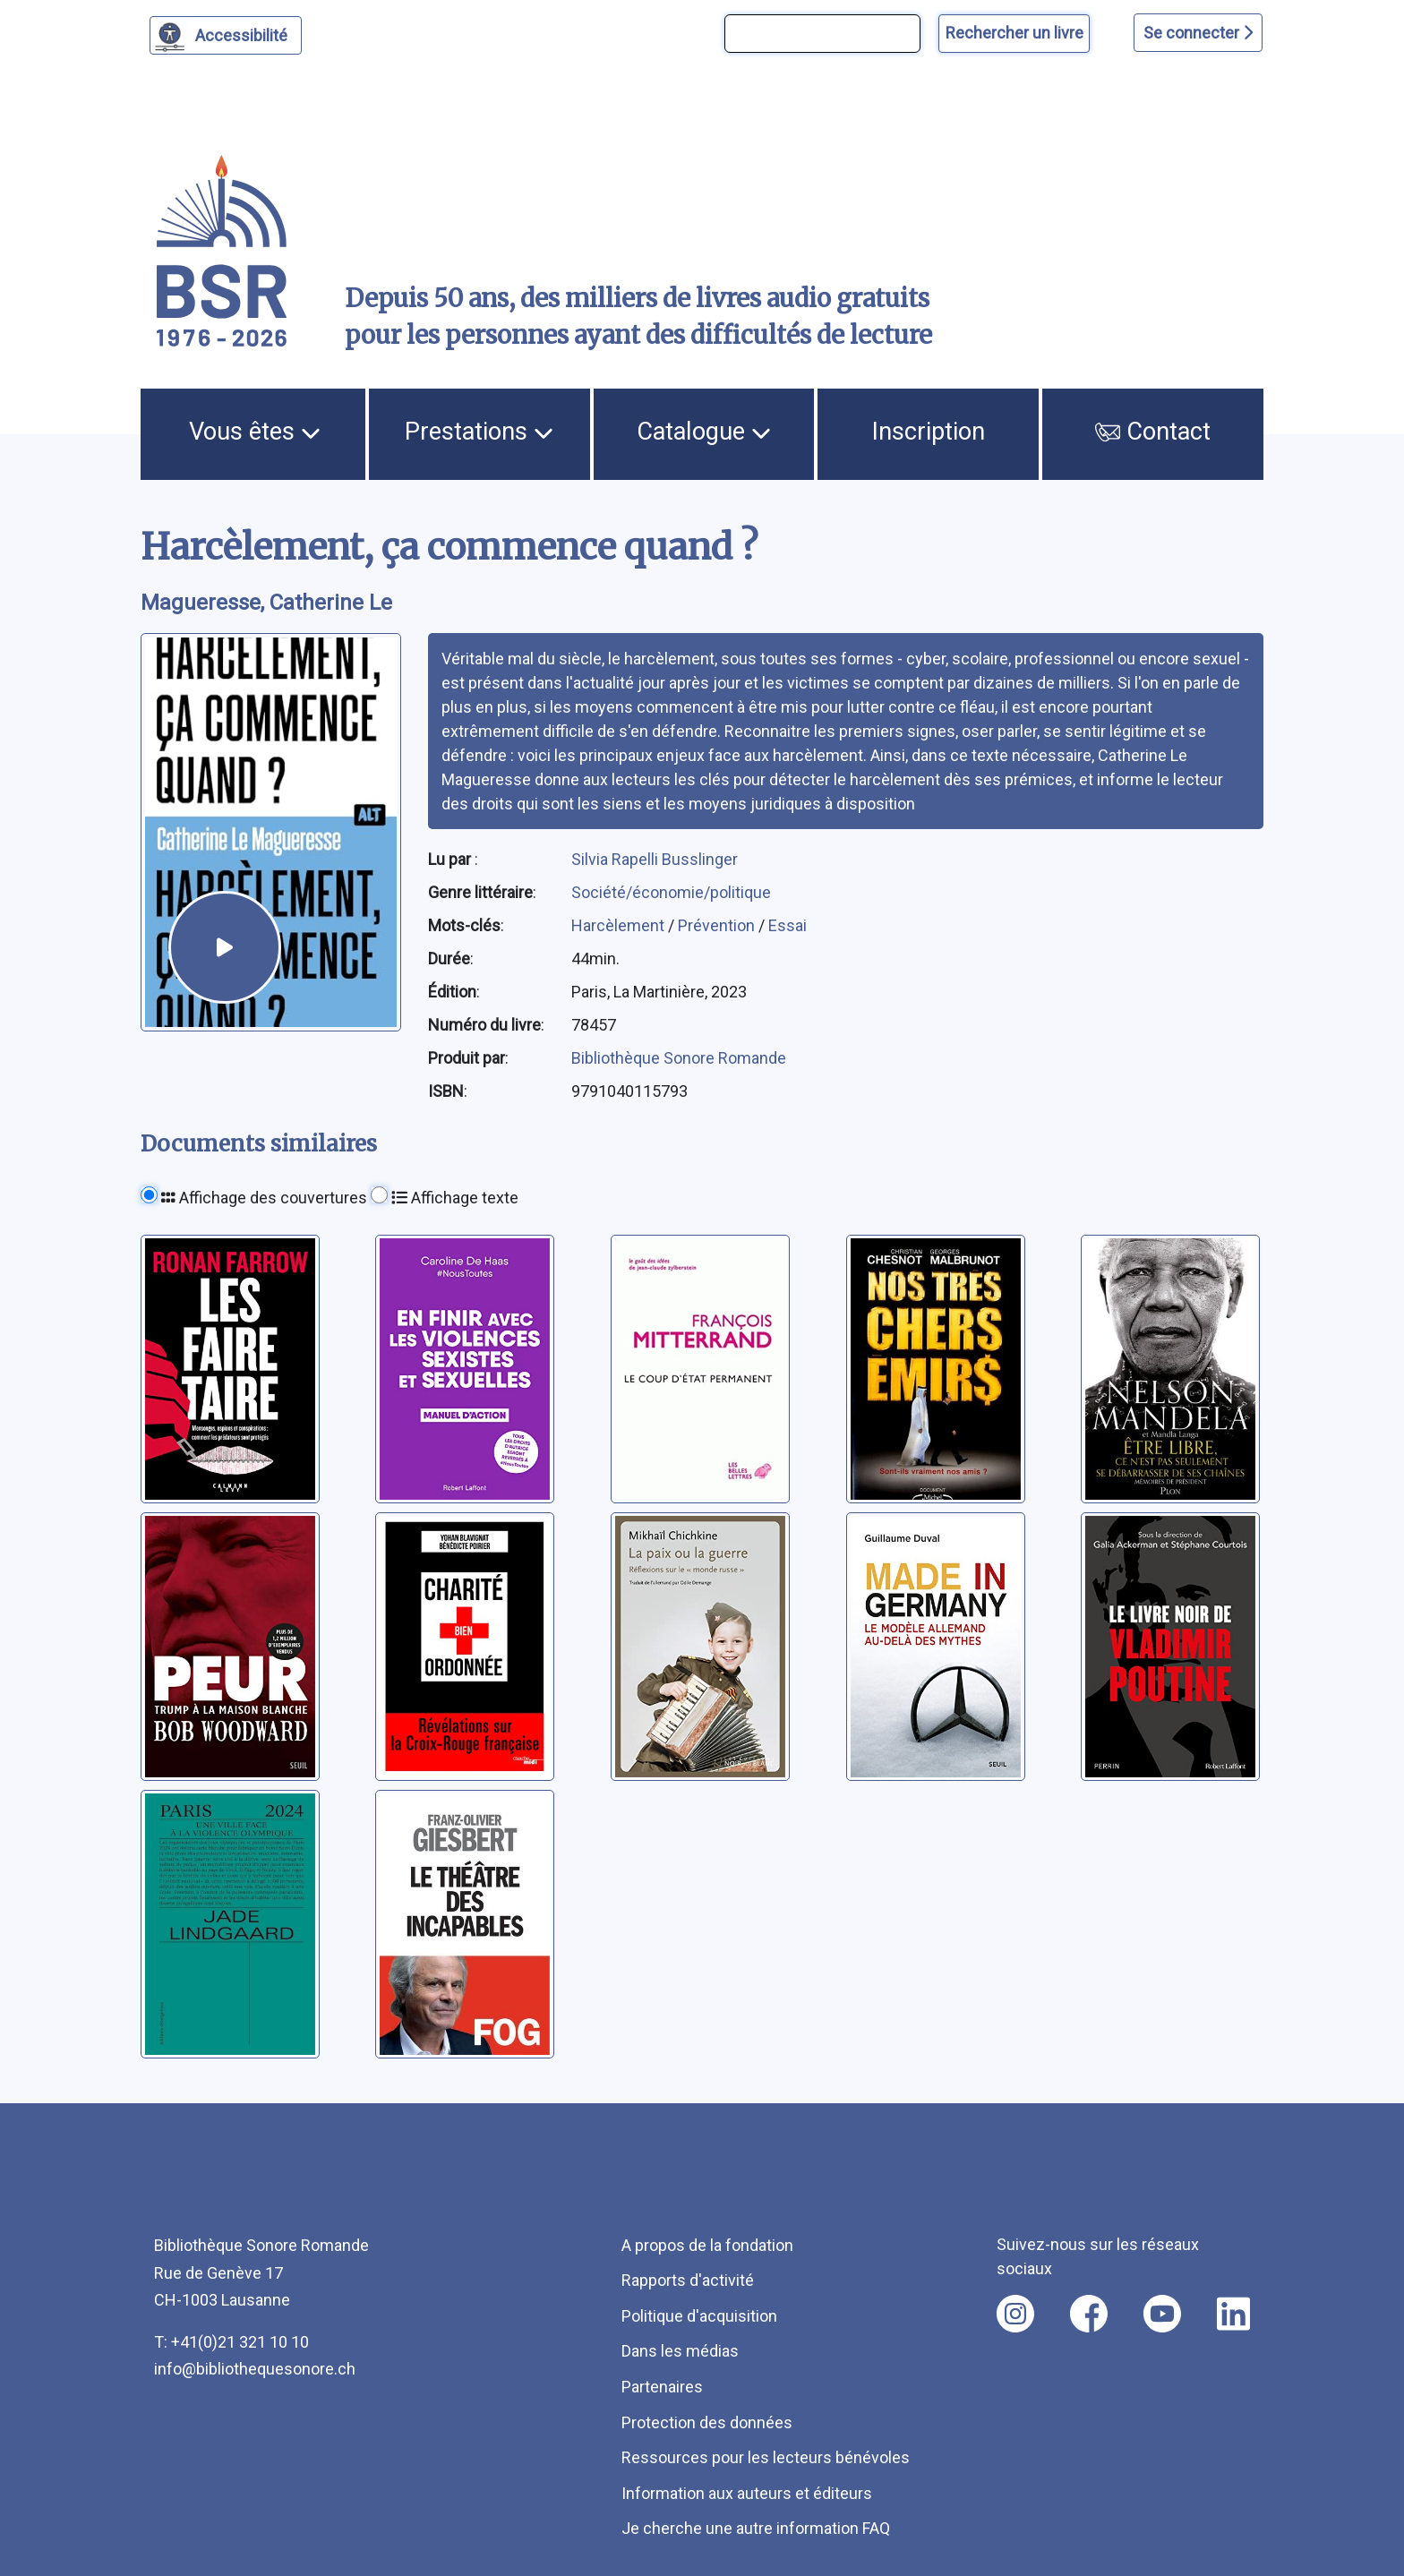 Image resolution: width=1404 pixels, height=2576 pixels. I want to click on Bibliothèque Sonore Romande, so click(678, 1057).